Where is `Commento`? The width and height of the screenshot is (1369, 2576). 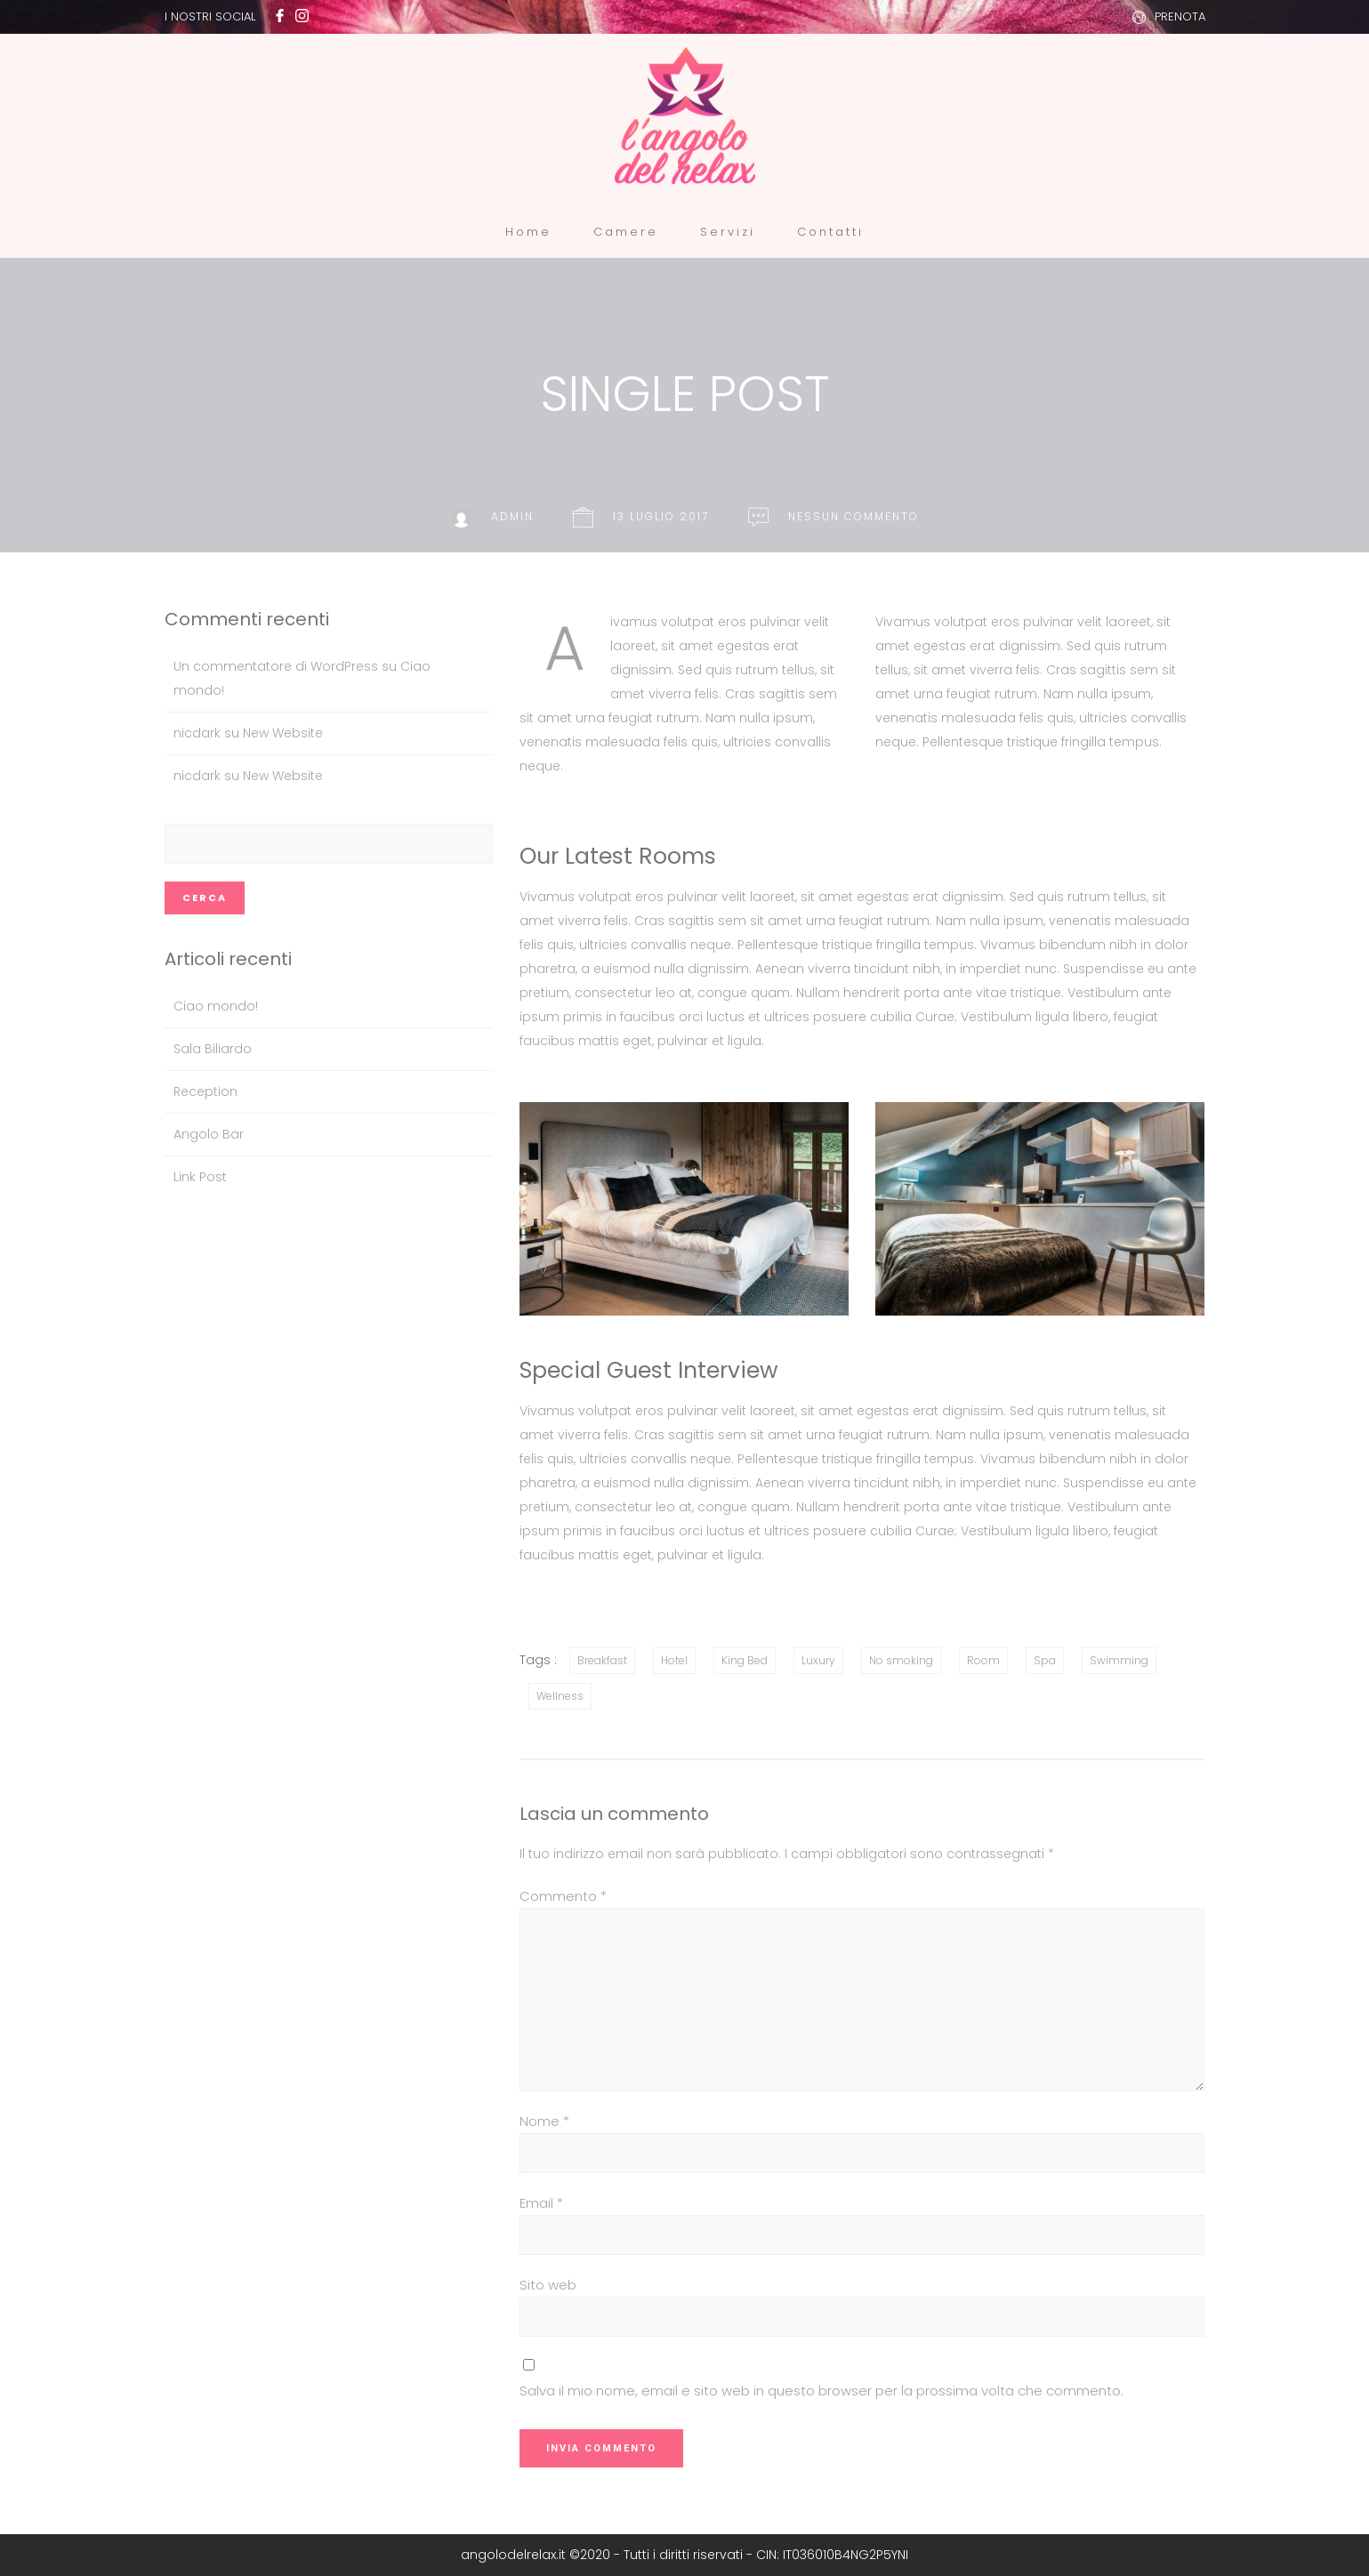 Commento is located at coordinates (563, 1896).